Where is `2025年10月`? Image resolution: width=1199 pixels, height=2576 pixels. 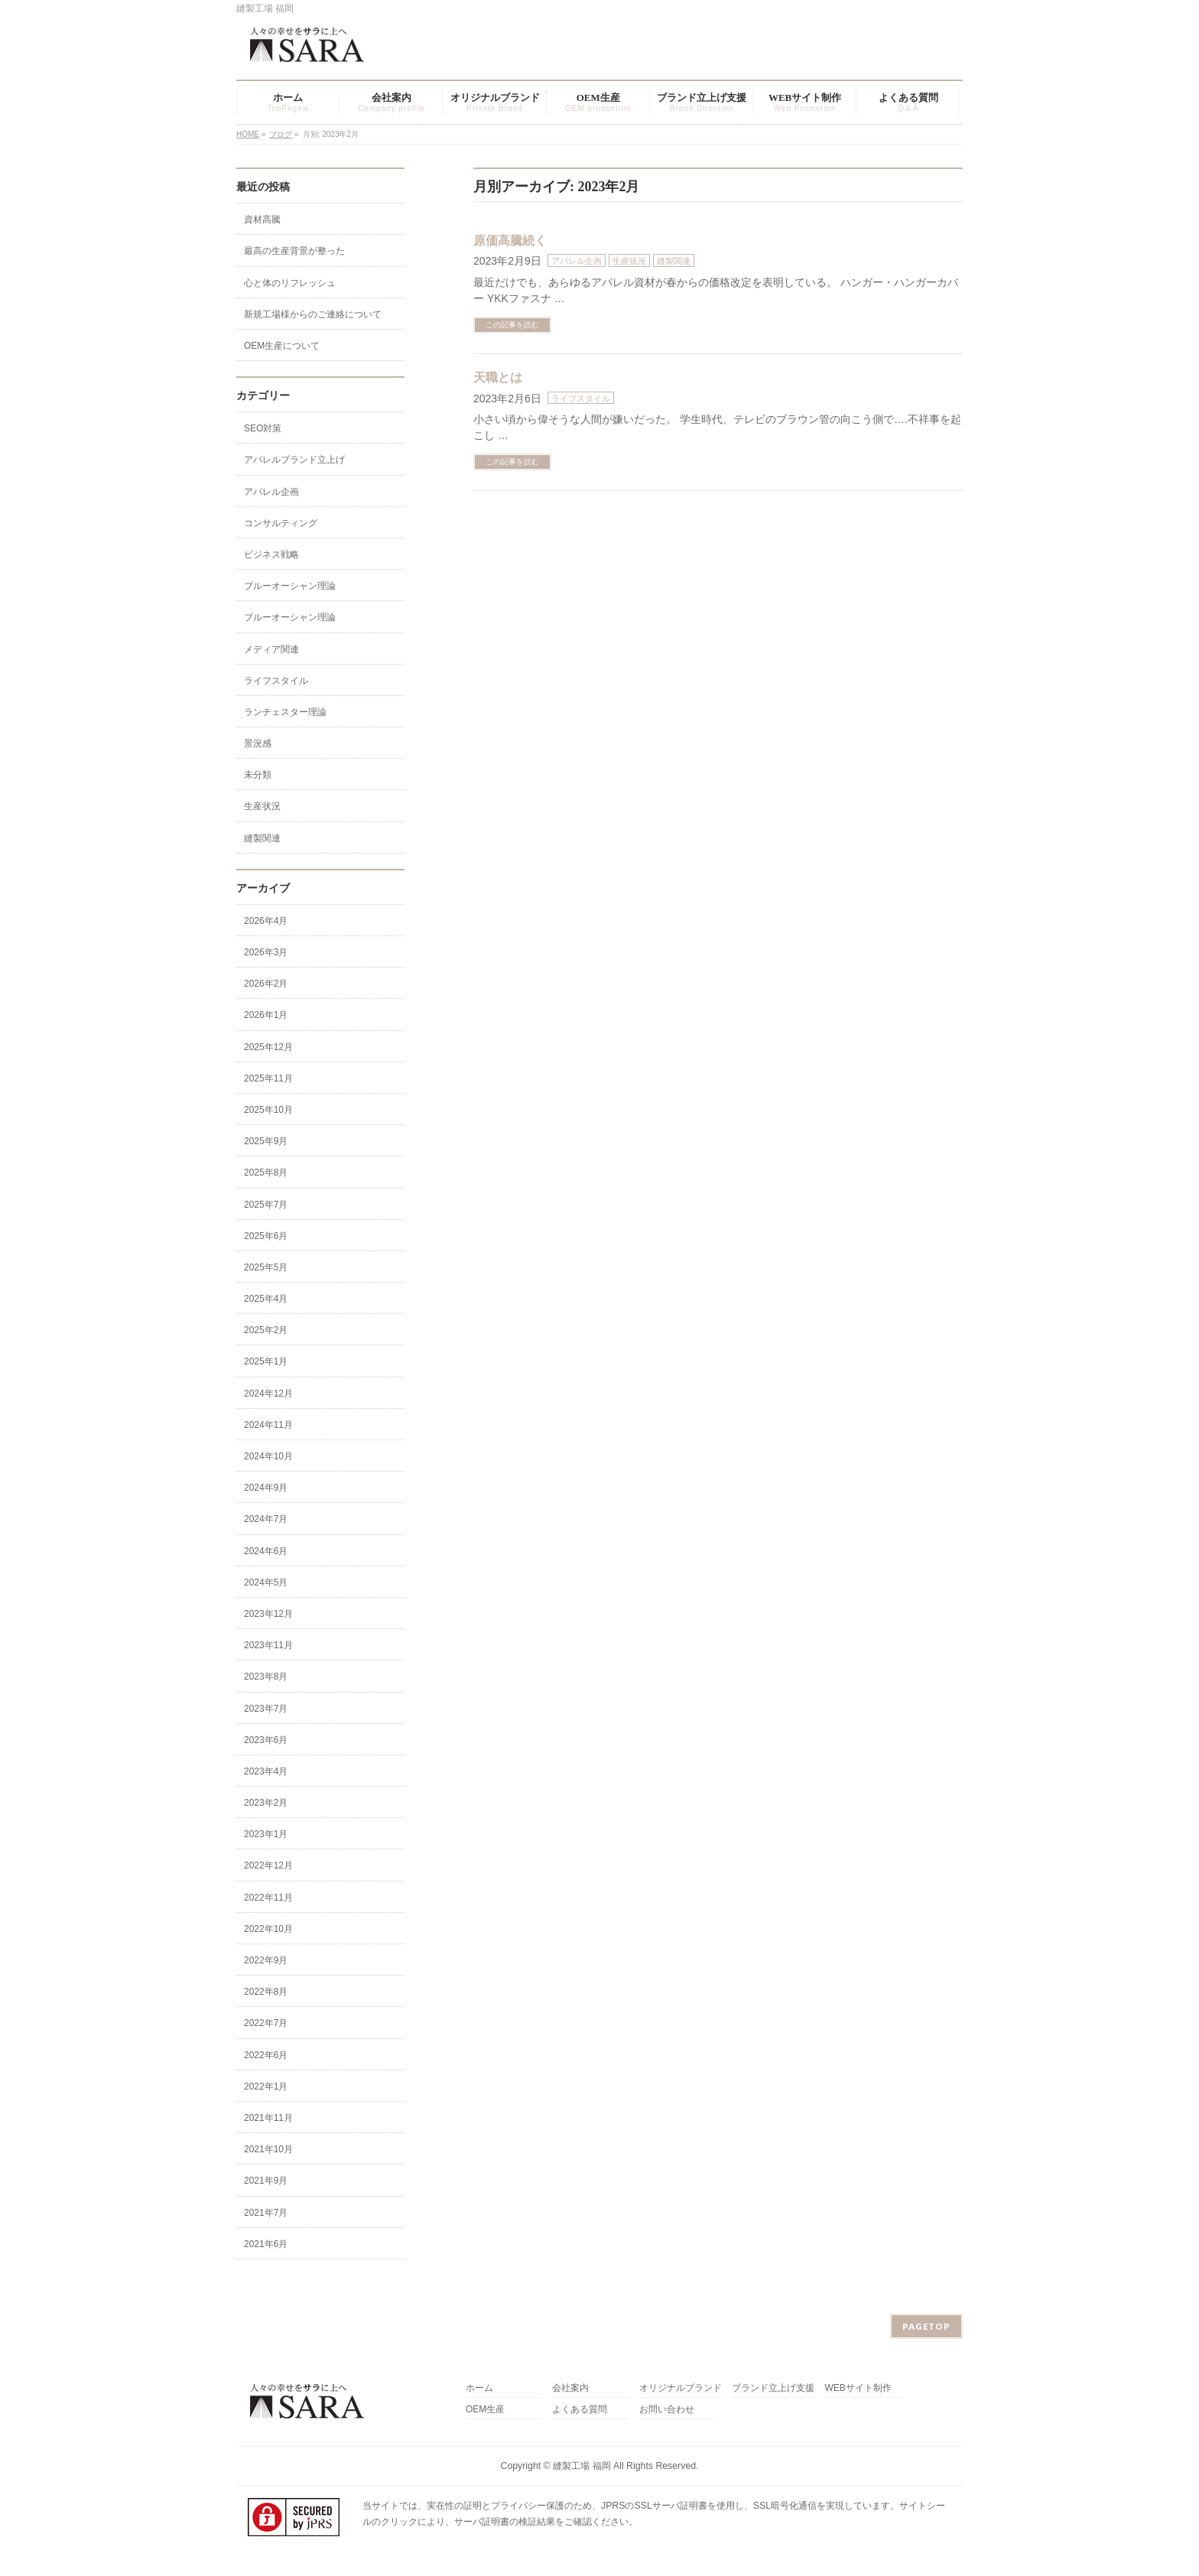 2025年10月 is located at coordinates (268, 1109).